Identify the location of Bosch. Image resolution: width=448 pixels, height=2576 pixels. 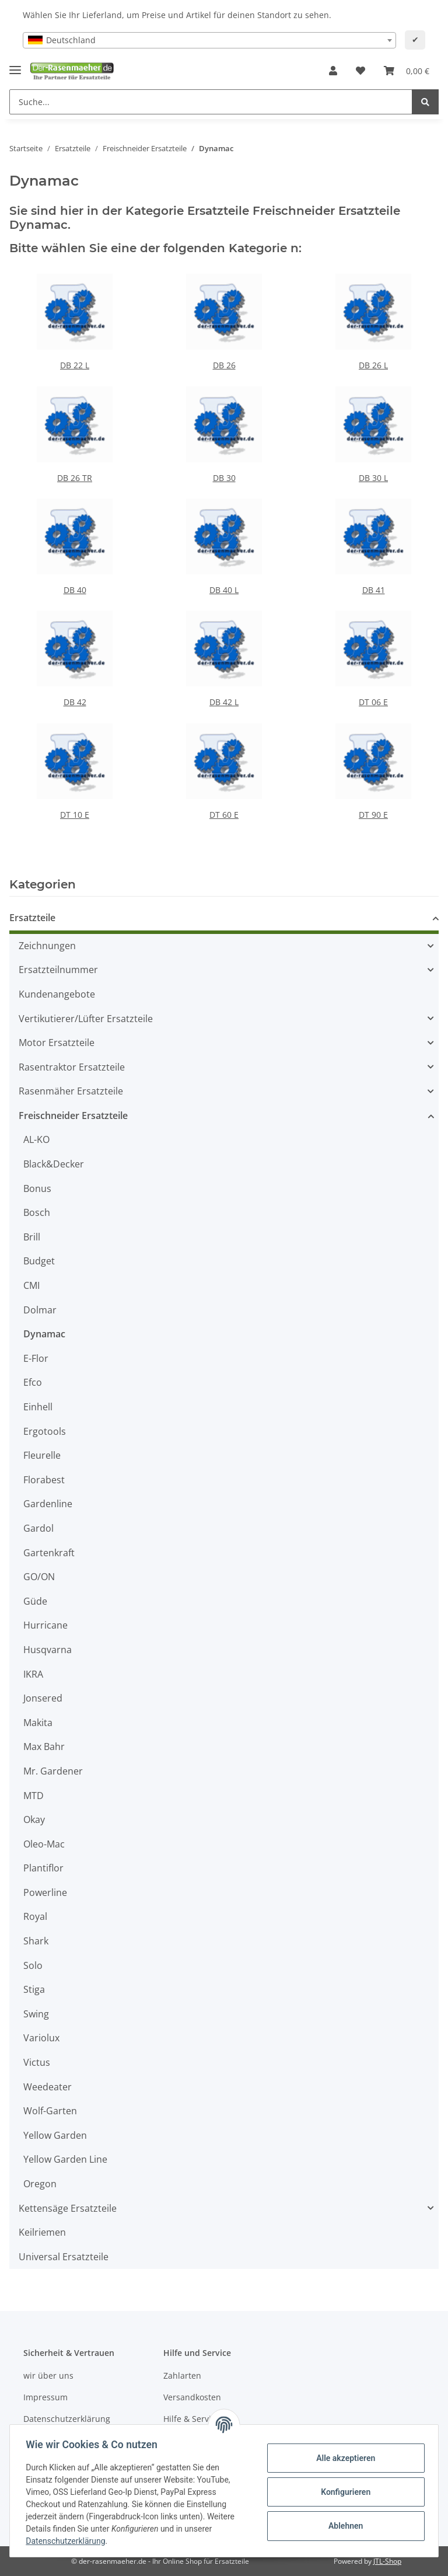
(36, 1212).